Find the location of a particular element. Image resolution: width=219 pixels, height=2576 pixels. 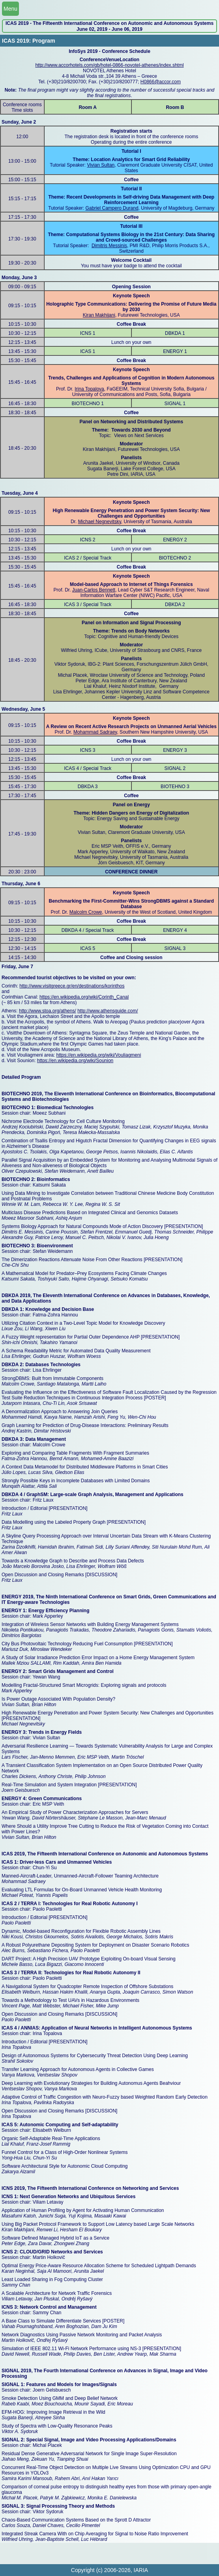

Malcolm Crowe is located at coordinates (85, 912).